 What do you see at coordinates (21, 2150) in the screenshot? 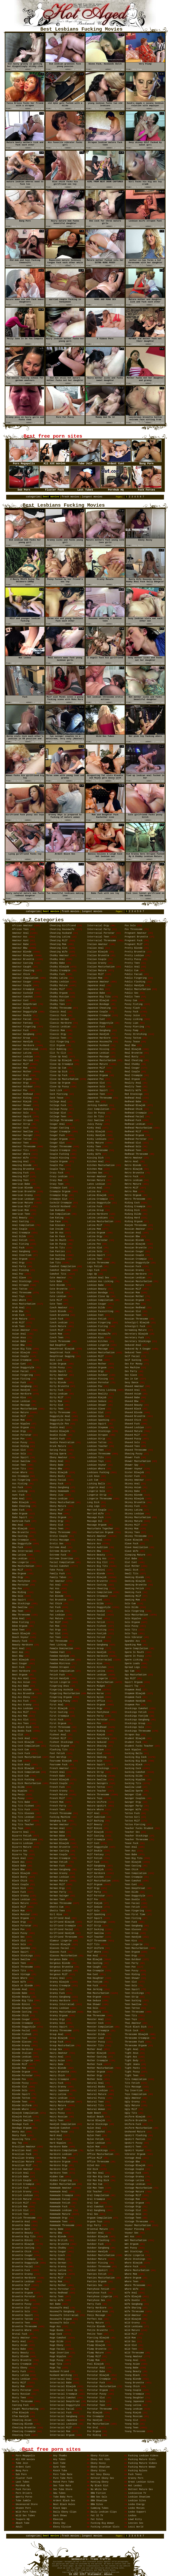
I see `Brazilian Anal` at bounding box center [21, 2150].